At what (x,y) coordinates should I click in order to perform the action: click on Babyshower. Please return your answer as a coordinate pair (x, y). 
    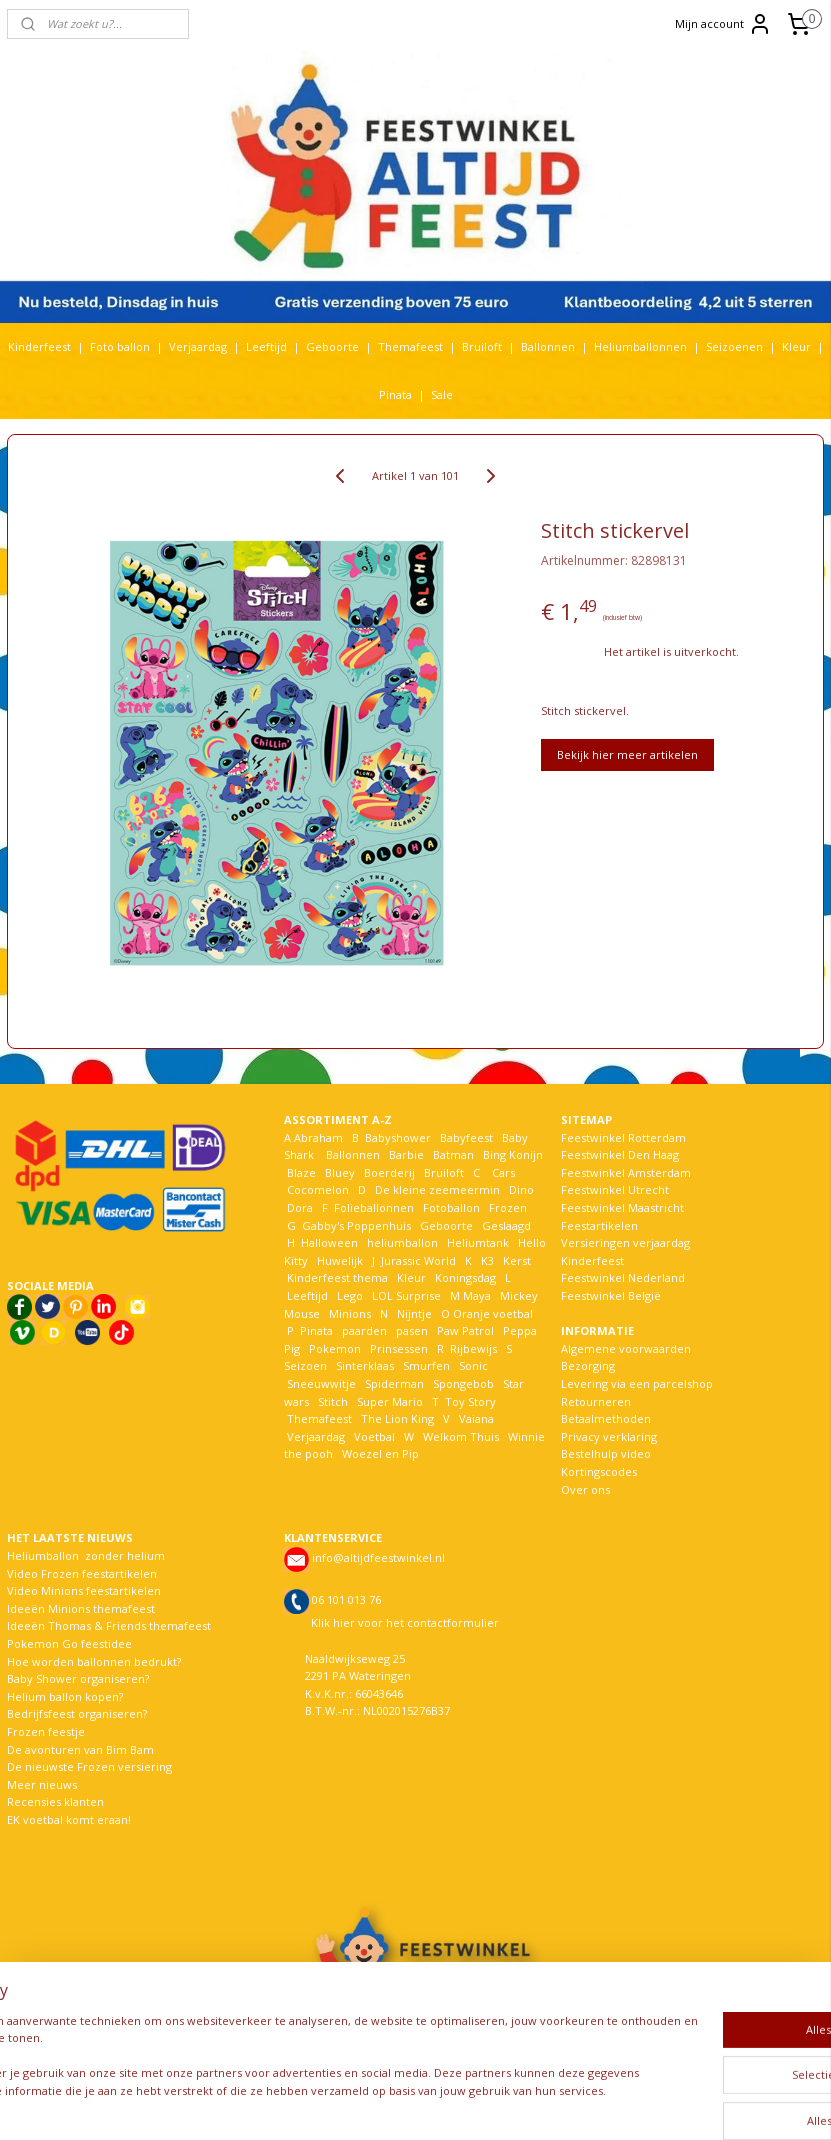
    Looking at the image, I should click on (399, 1137).